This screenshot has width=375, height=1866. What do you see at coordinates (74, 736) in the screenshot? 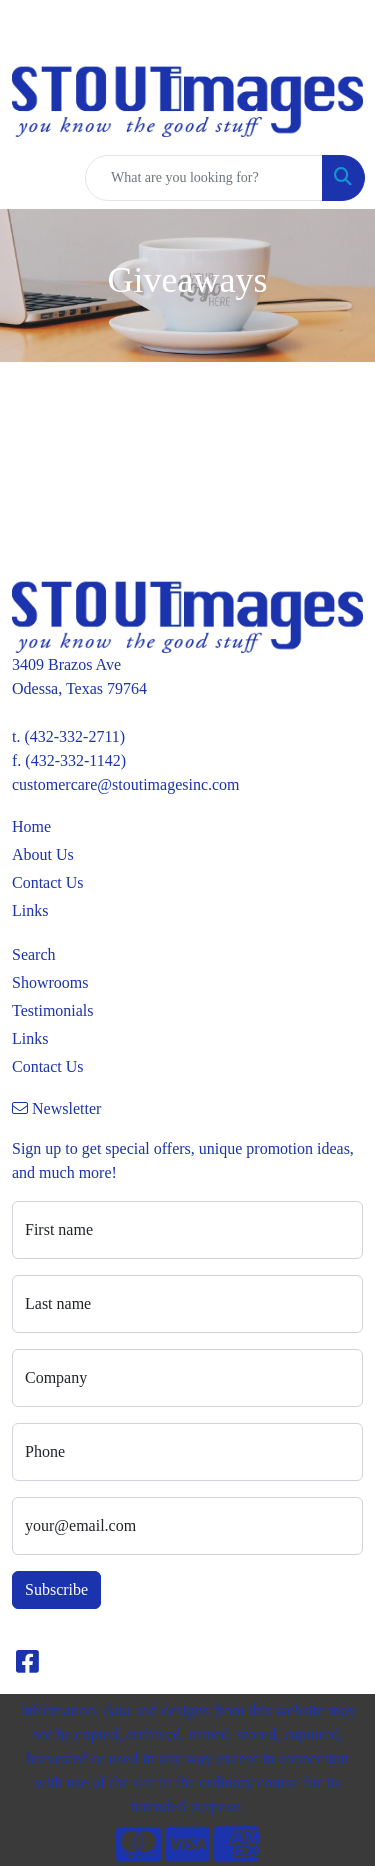
I see `(432-332-2711)` at bounding box center [74, 736].